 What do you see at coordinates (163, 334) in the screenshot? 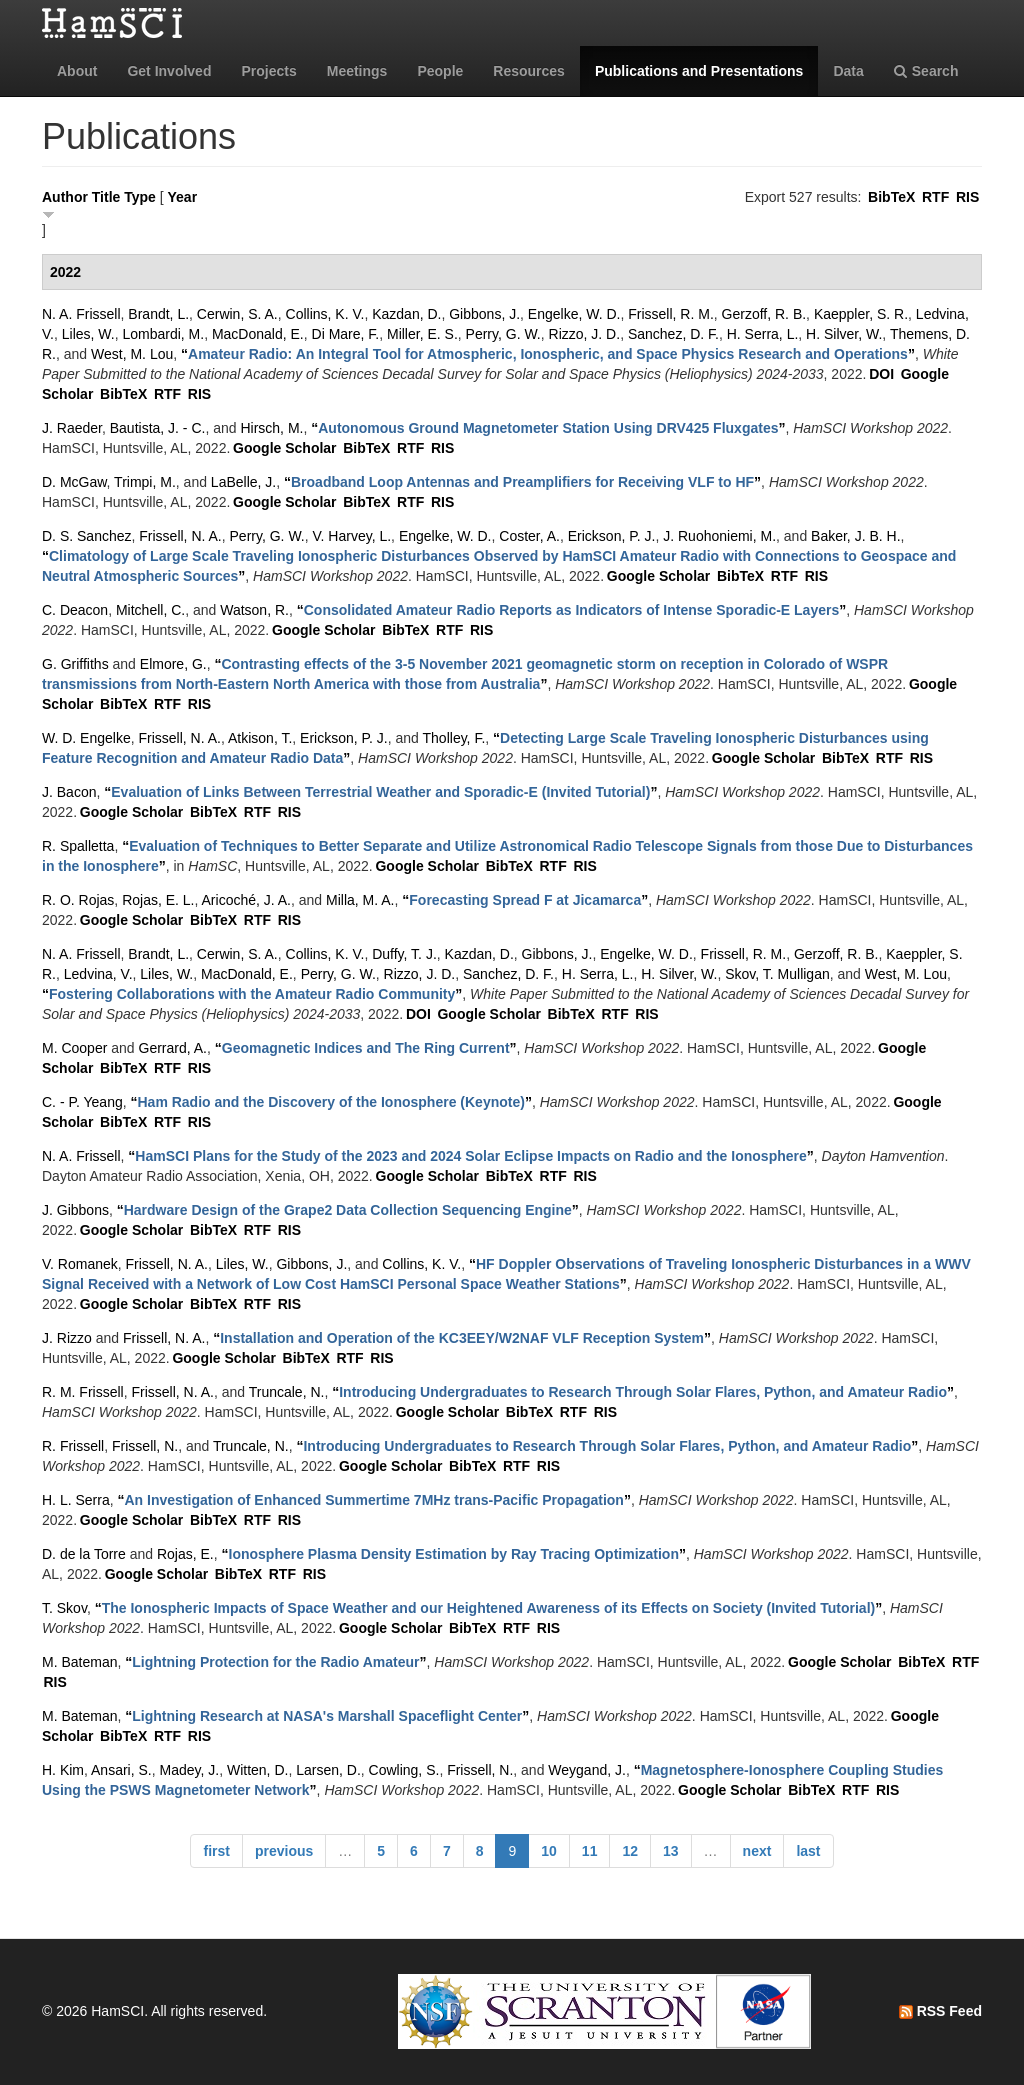
I see `Lombardi, M.` at bounding box center [163, 334].